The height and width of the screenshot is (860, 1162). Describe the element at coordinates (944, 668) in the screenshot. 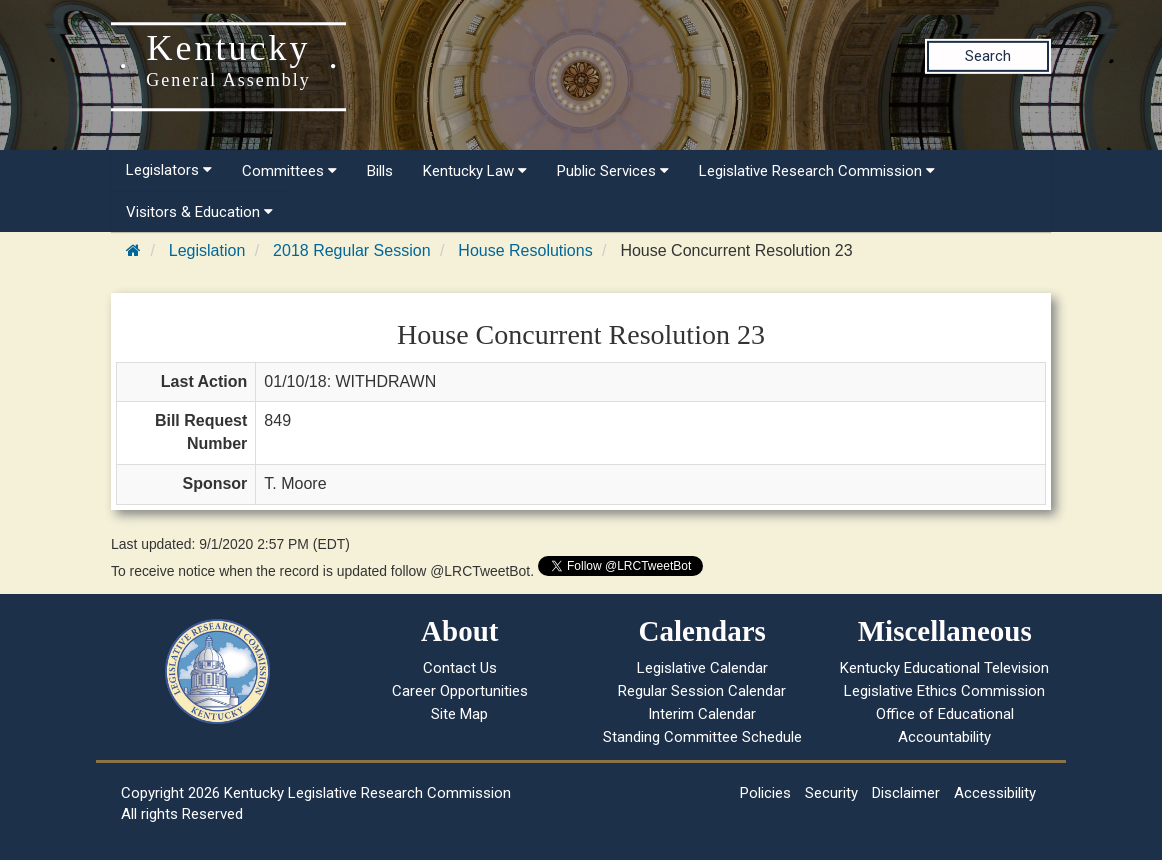

I see `Kentucky Educational Television` at that location.